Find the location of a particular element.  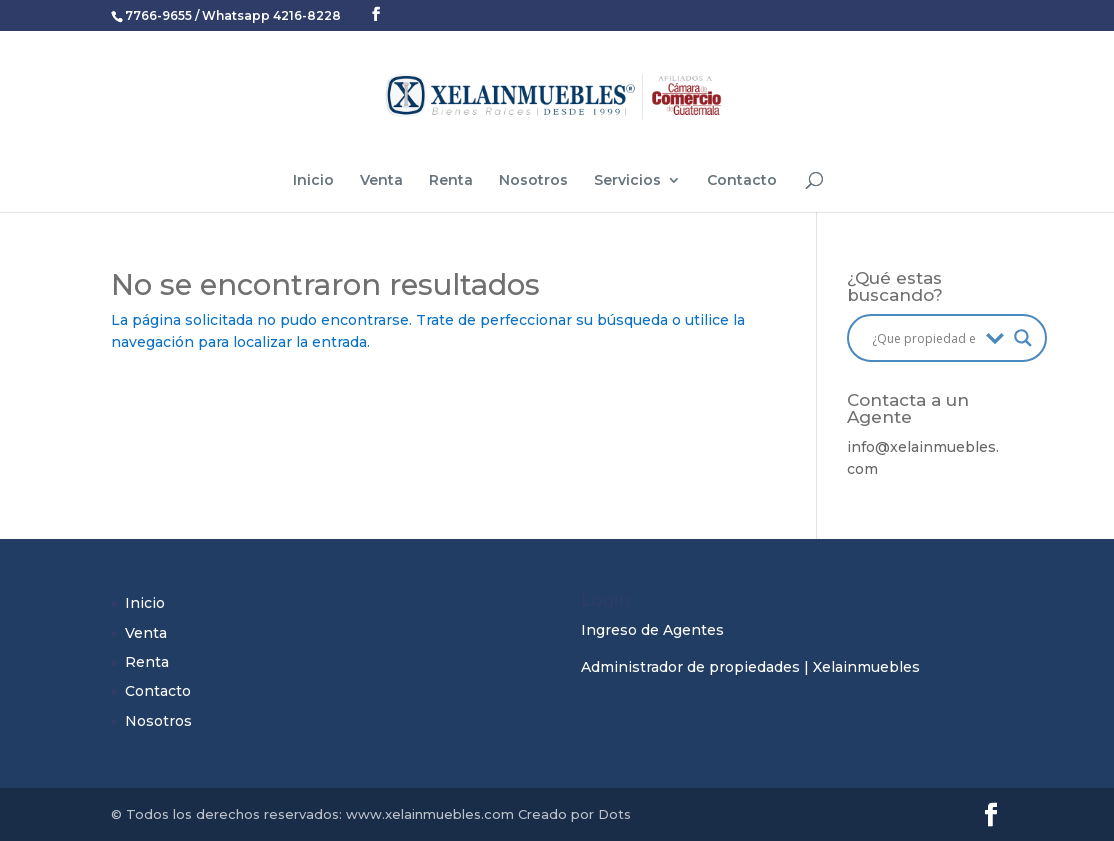

Administrador de propiedades | Xelainmuebles is located at coordinates (750, 667).